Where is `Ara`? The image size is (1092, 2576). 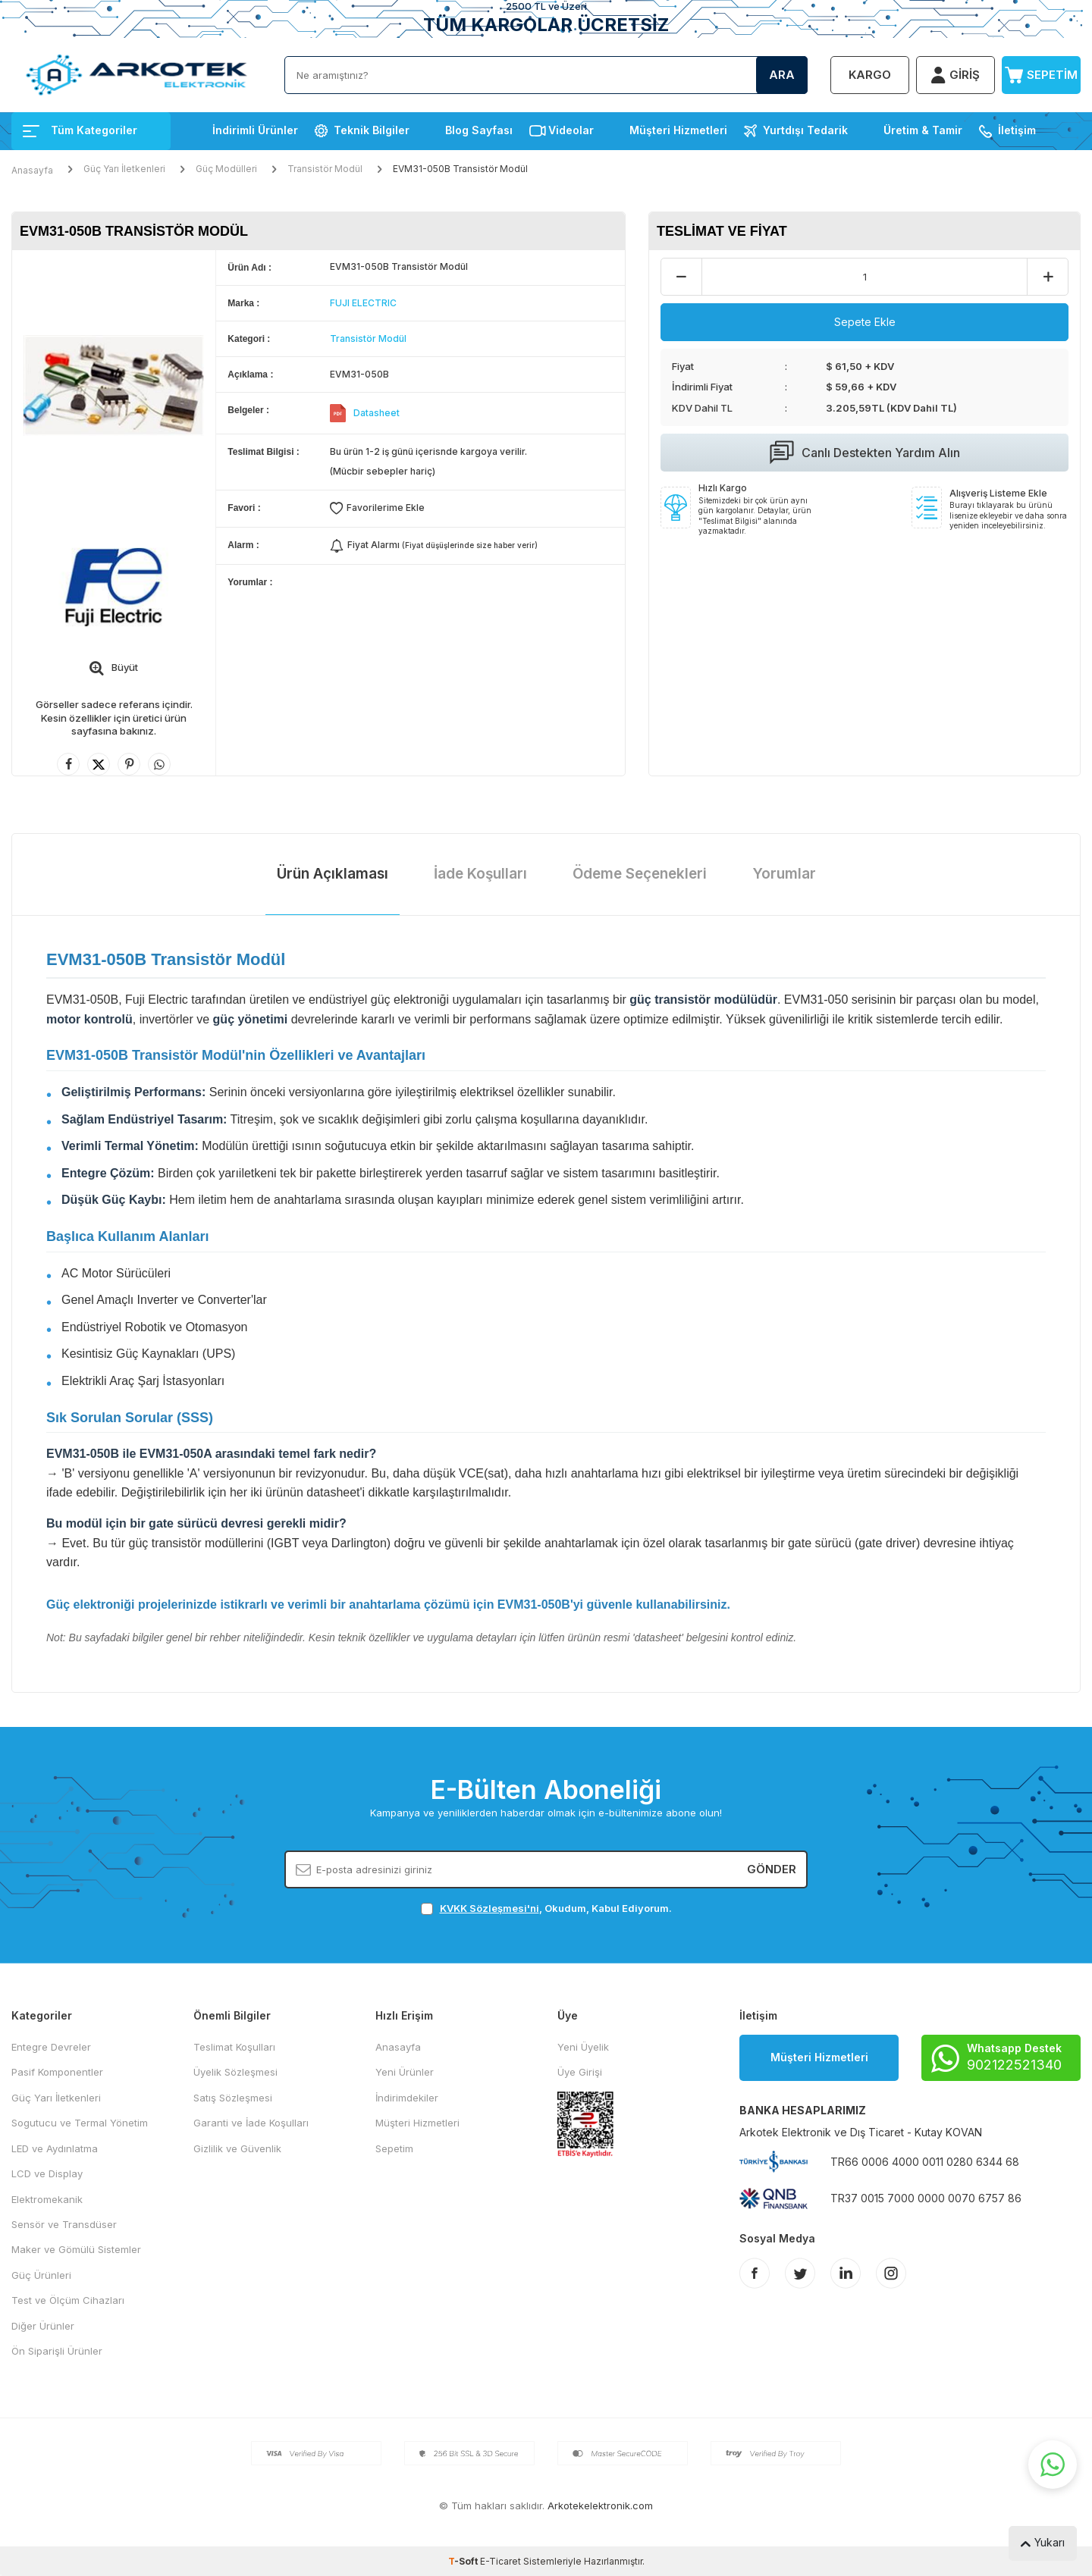
Ara is located at coordinates (782, 74).